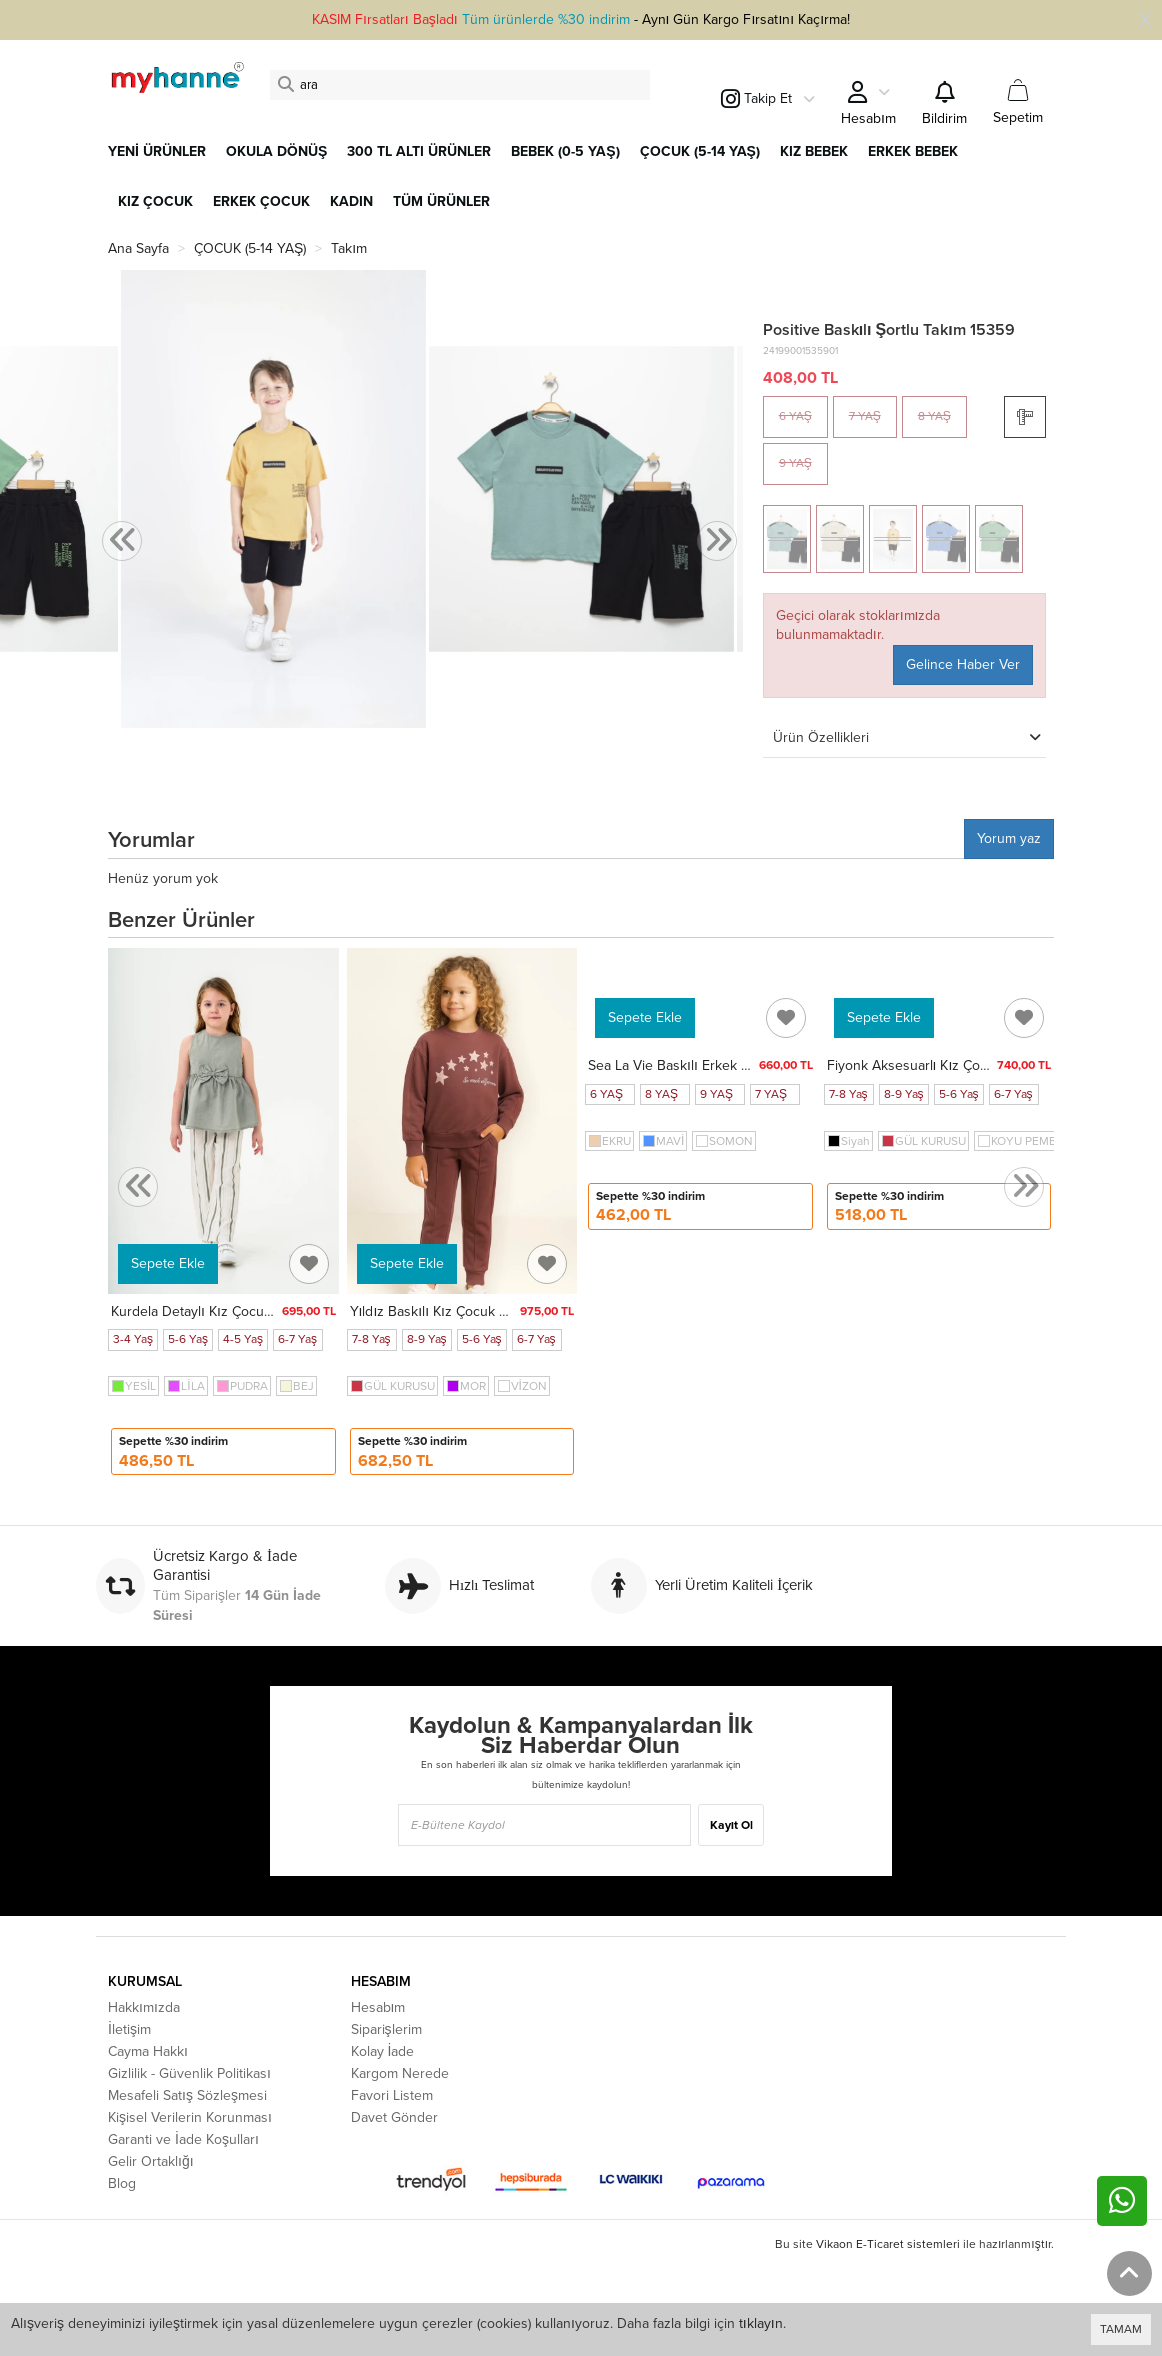 Image resolution: width=1162 pixels, height=2356 pixels. Describe the element at coordinates (189, 2073) in the screenshot. I see `Gizlilik - Güvenlik Politikası` at that location.